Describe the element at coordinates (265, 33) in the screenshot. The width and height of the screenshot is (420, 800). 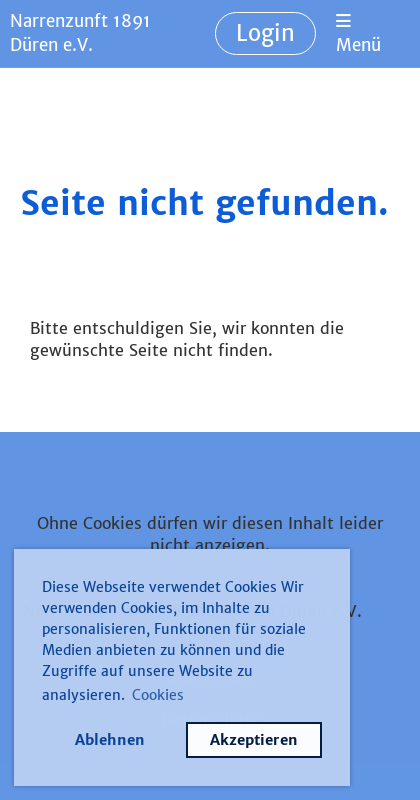
I see `Login` at that location.